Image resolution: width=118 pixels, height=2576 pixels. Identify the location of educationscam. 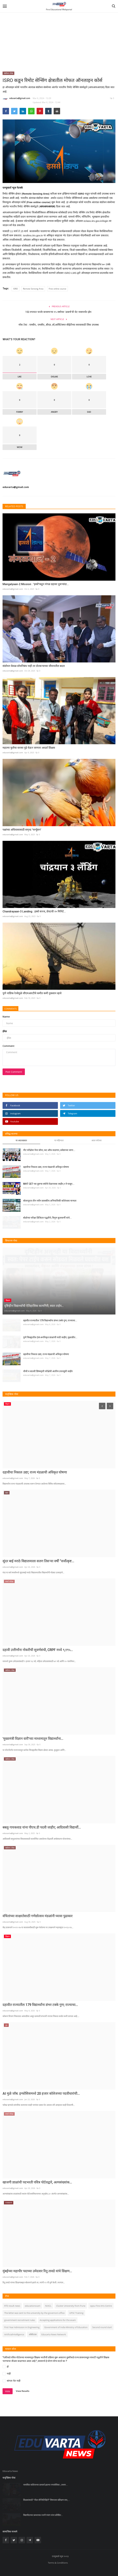
(32, 2305).